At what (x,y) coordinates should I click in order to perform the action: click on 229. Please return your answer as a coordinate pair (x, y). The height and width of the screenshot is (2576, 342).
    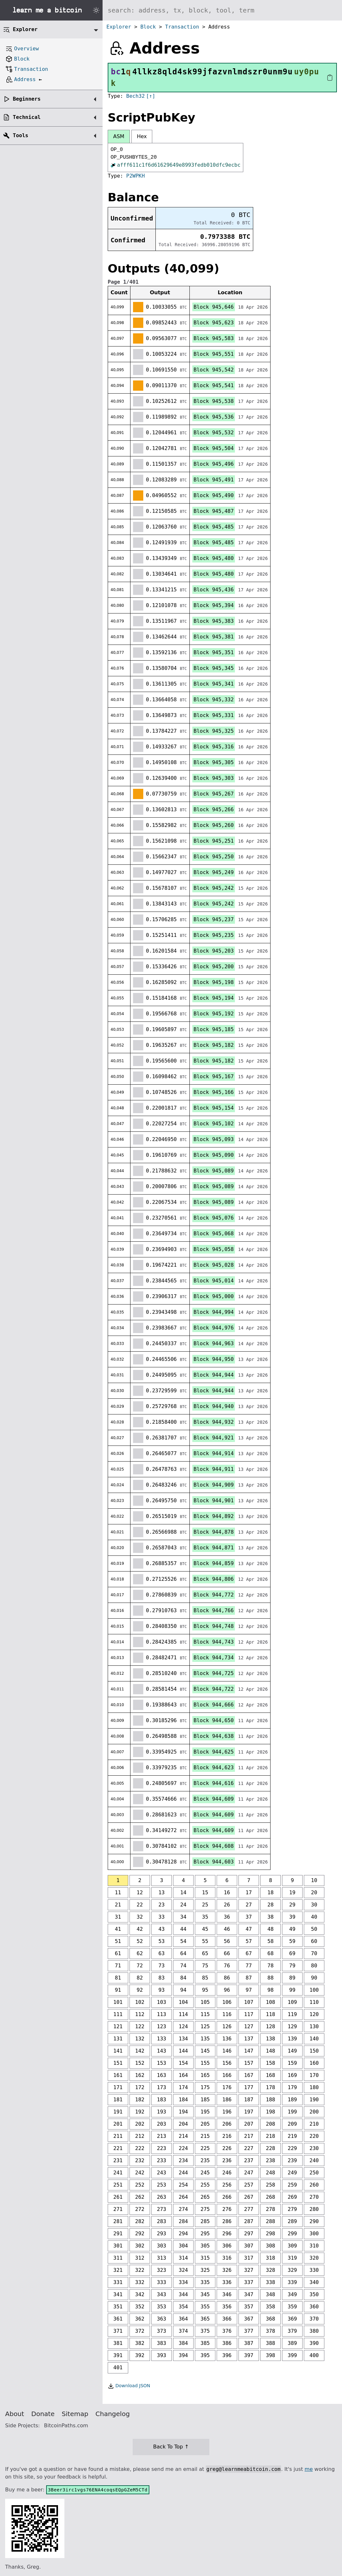
    Looking at the image, I should click on (292, 2148).